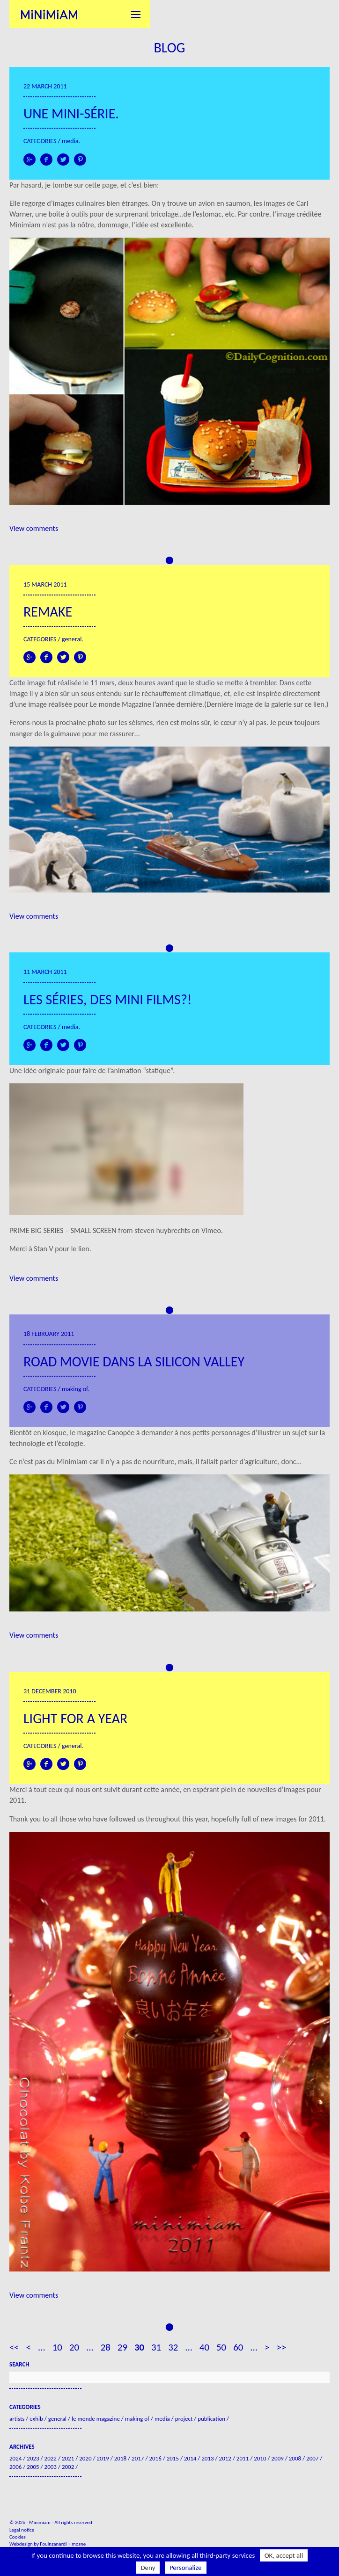  What do you see at coordinates (266, 704) in the screenshot?
I see `Dernière image de la galerie sur ce lien.` at bounding box center [266, 704].